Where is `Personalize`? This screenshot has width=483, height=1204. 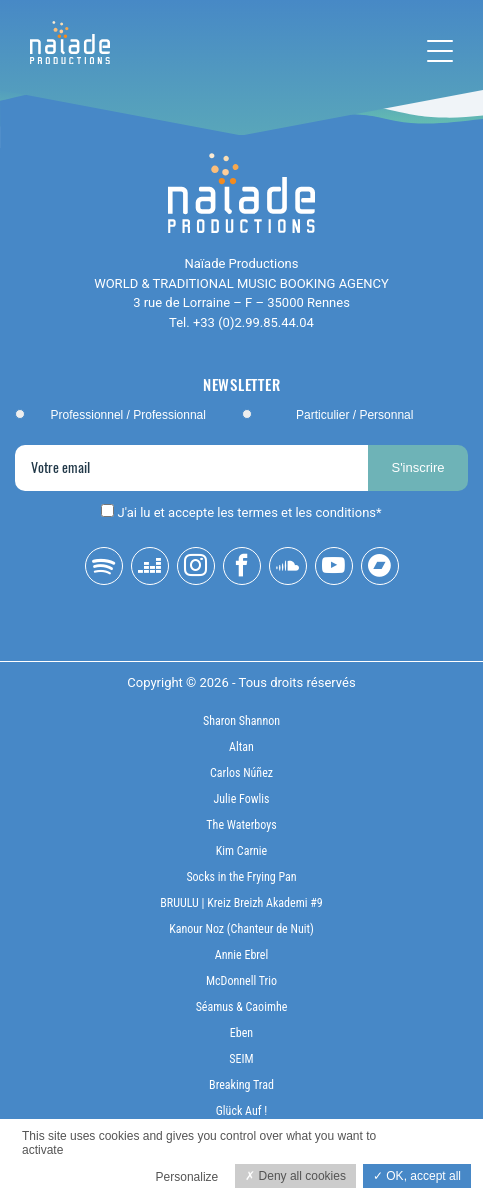
Personalize is located at coordinates (187, 1177).